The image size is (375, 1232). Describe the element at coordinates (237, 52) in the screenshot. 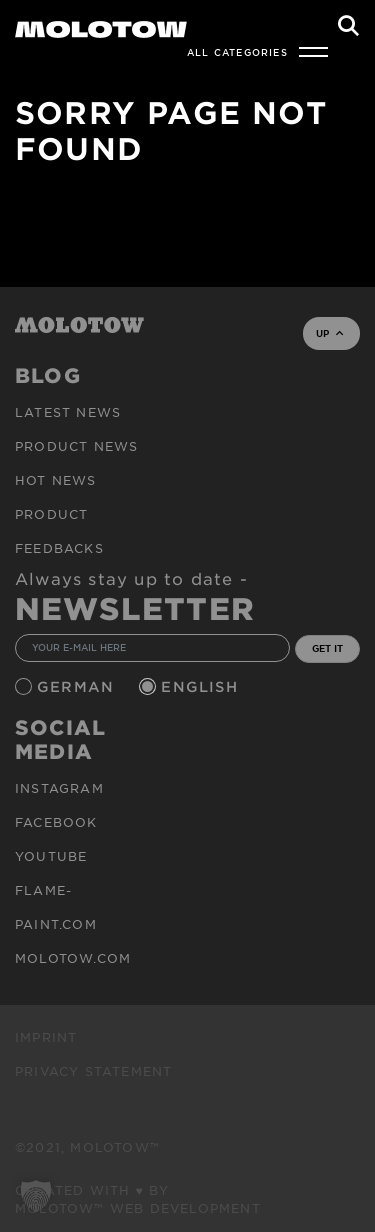

I see `All Categories` at that location.